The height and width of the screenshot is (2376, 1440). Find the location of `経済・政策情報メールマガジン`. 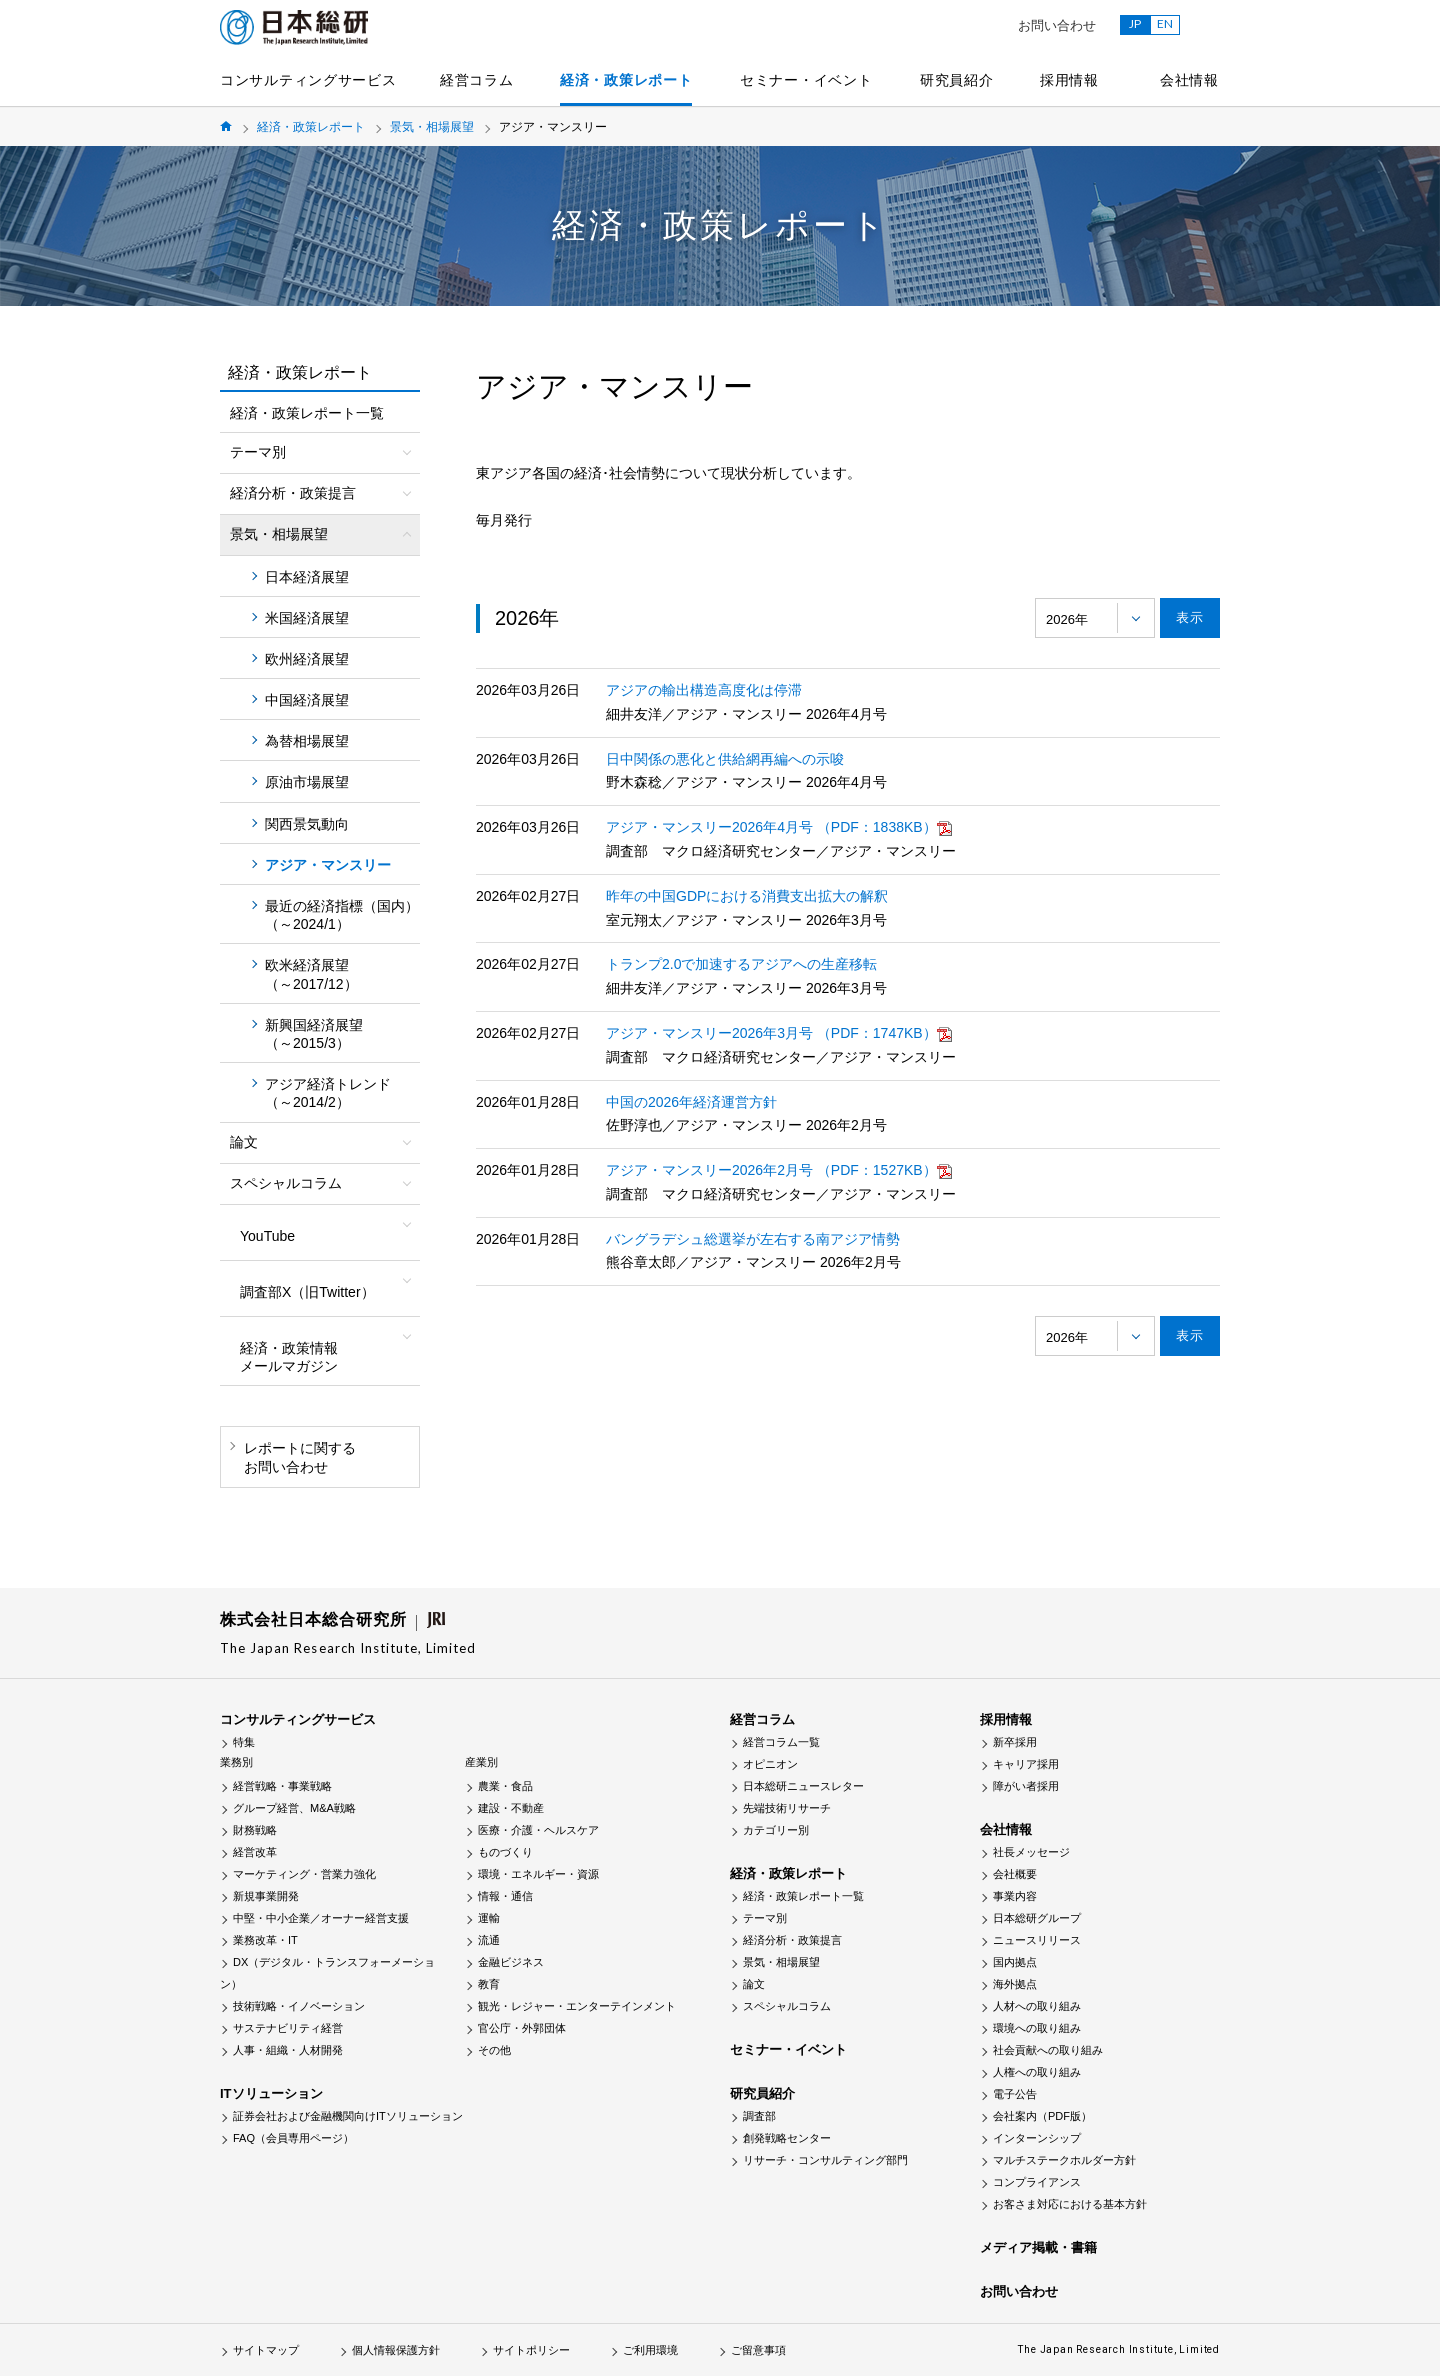

経済・政策情報メールマガジン is located at coordinates (289, 1357).